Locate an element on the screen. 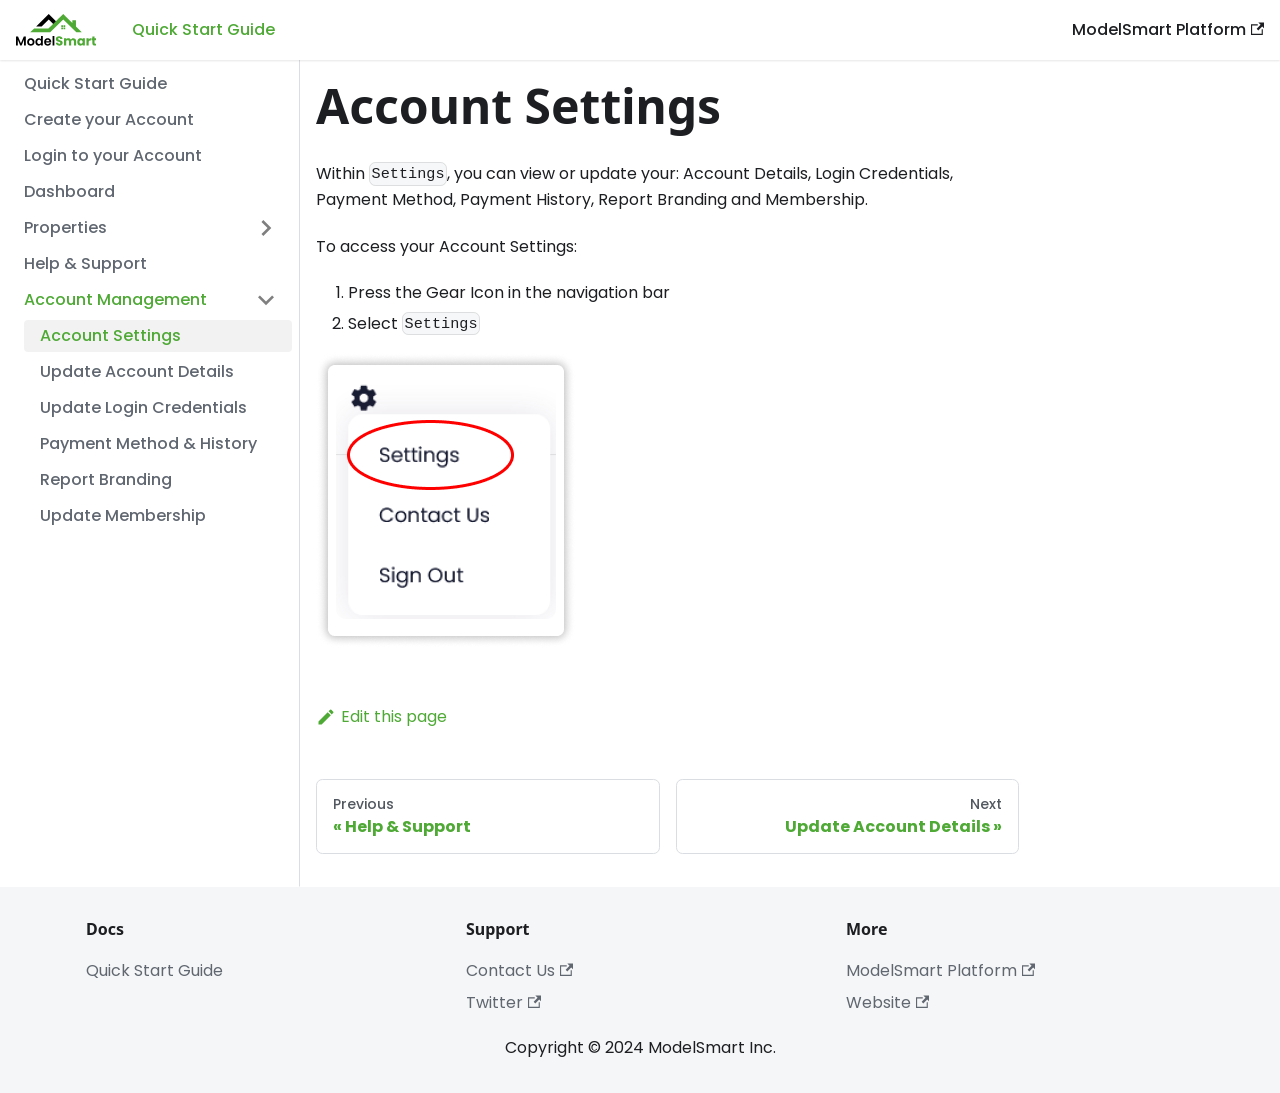 The width and height of the screenshot is (1280, 1093). Dashboard is located at coordinates (69, 191).